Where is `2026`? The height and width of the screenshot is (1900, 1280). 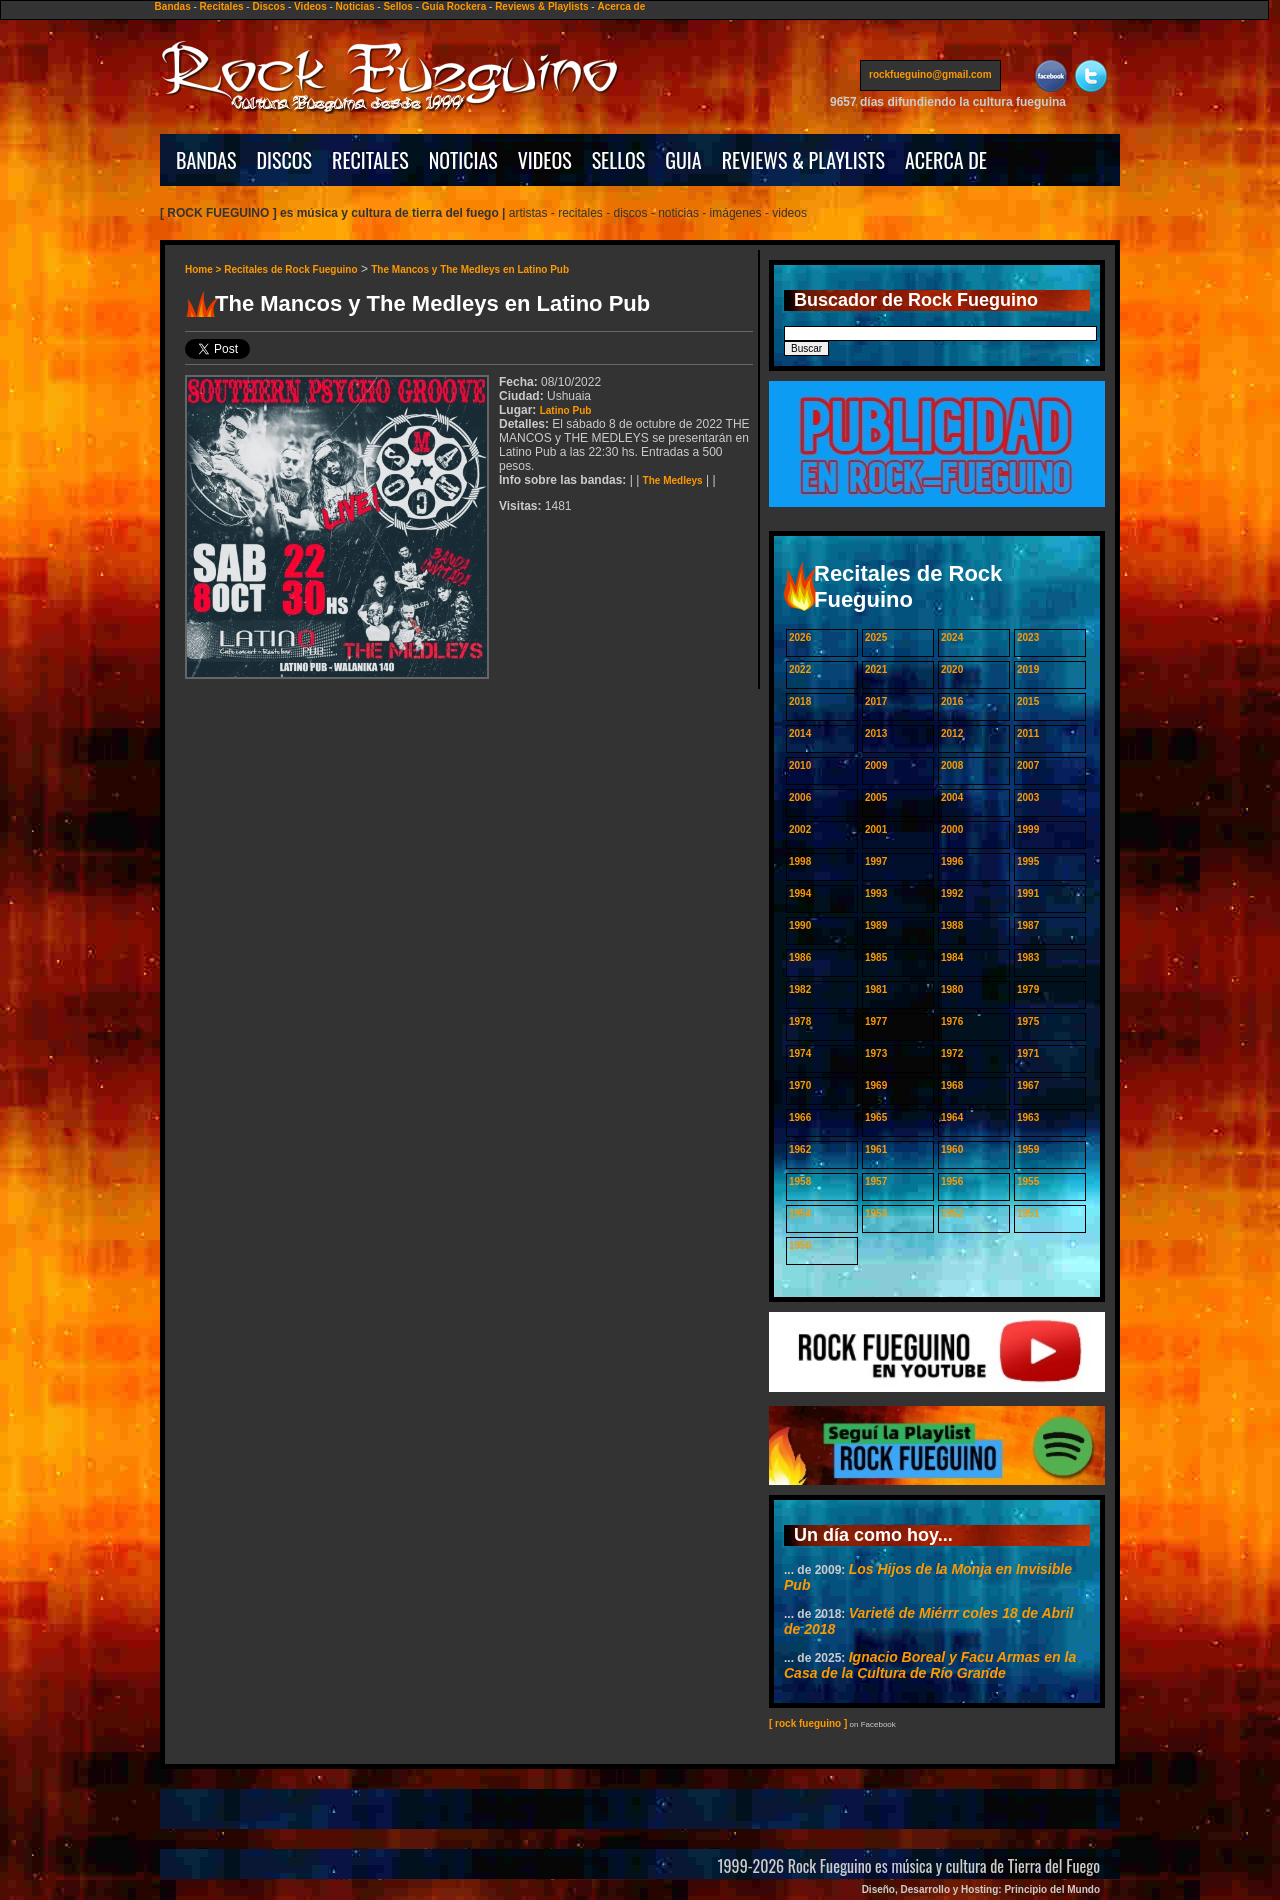
2026 is located at coordinates (800, 637).